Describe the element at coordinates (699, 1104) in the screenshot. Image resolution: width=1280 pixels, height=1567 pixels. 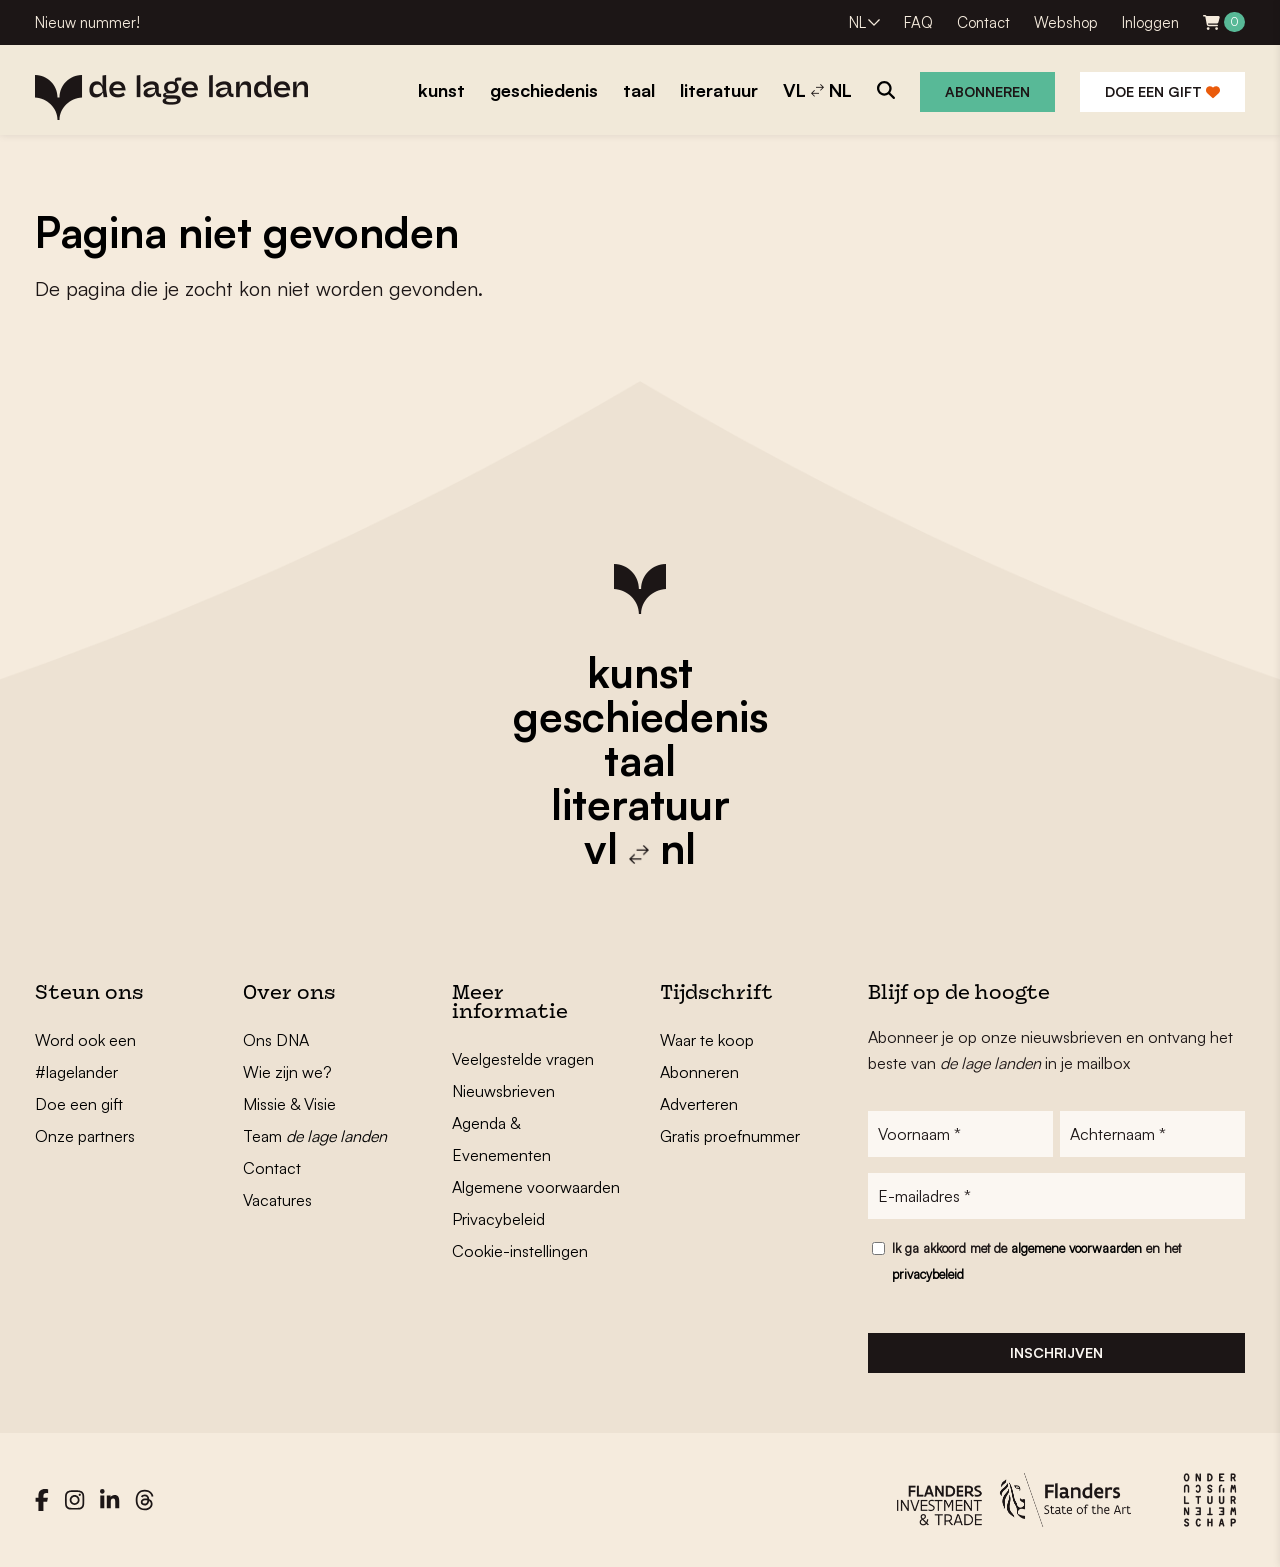
I see `Adverteren` at that location.